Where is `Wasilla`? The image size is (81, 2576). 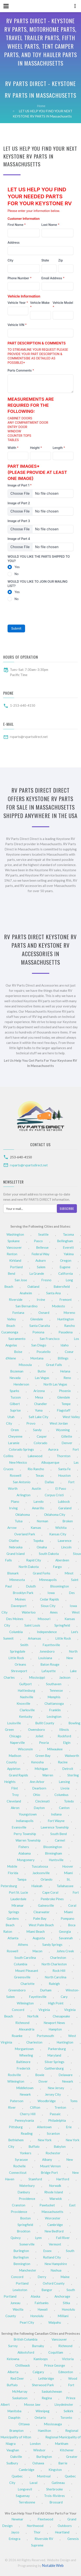 Wasilla is located at coordinates (18, 2309).